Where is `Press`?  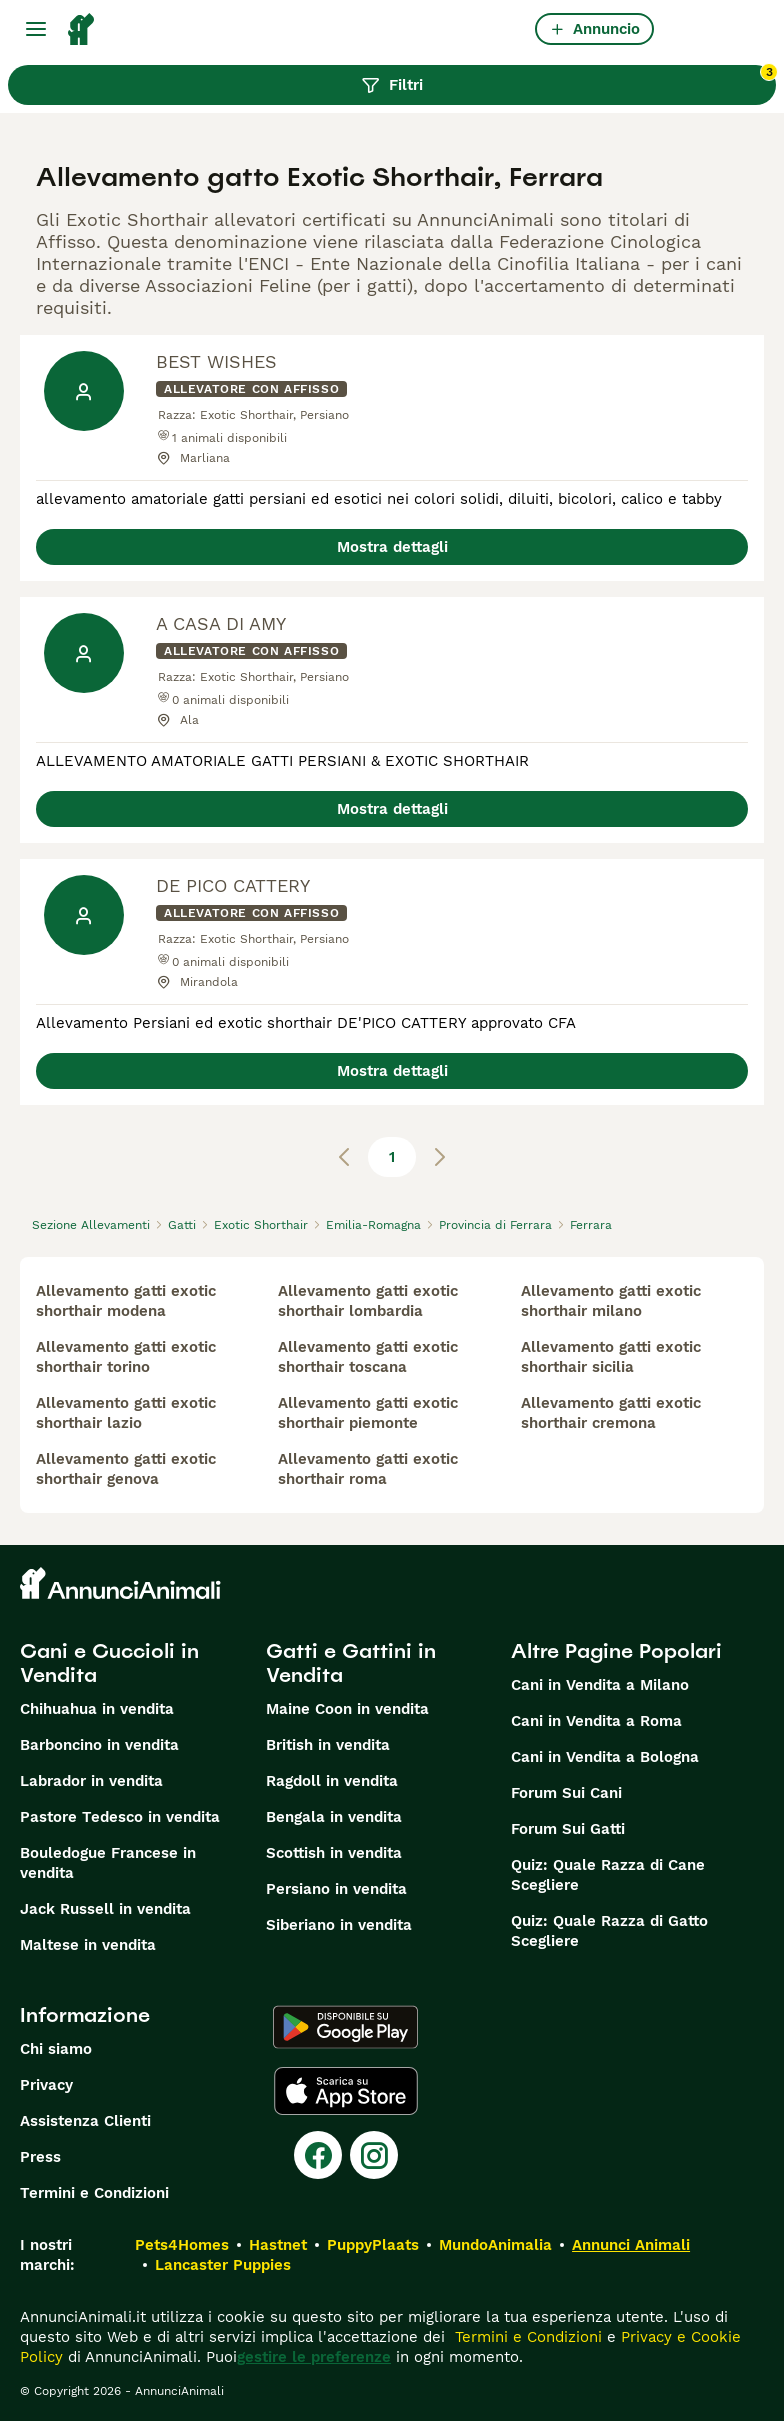
Press is located at coordinates (40, 2157).